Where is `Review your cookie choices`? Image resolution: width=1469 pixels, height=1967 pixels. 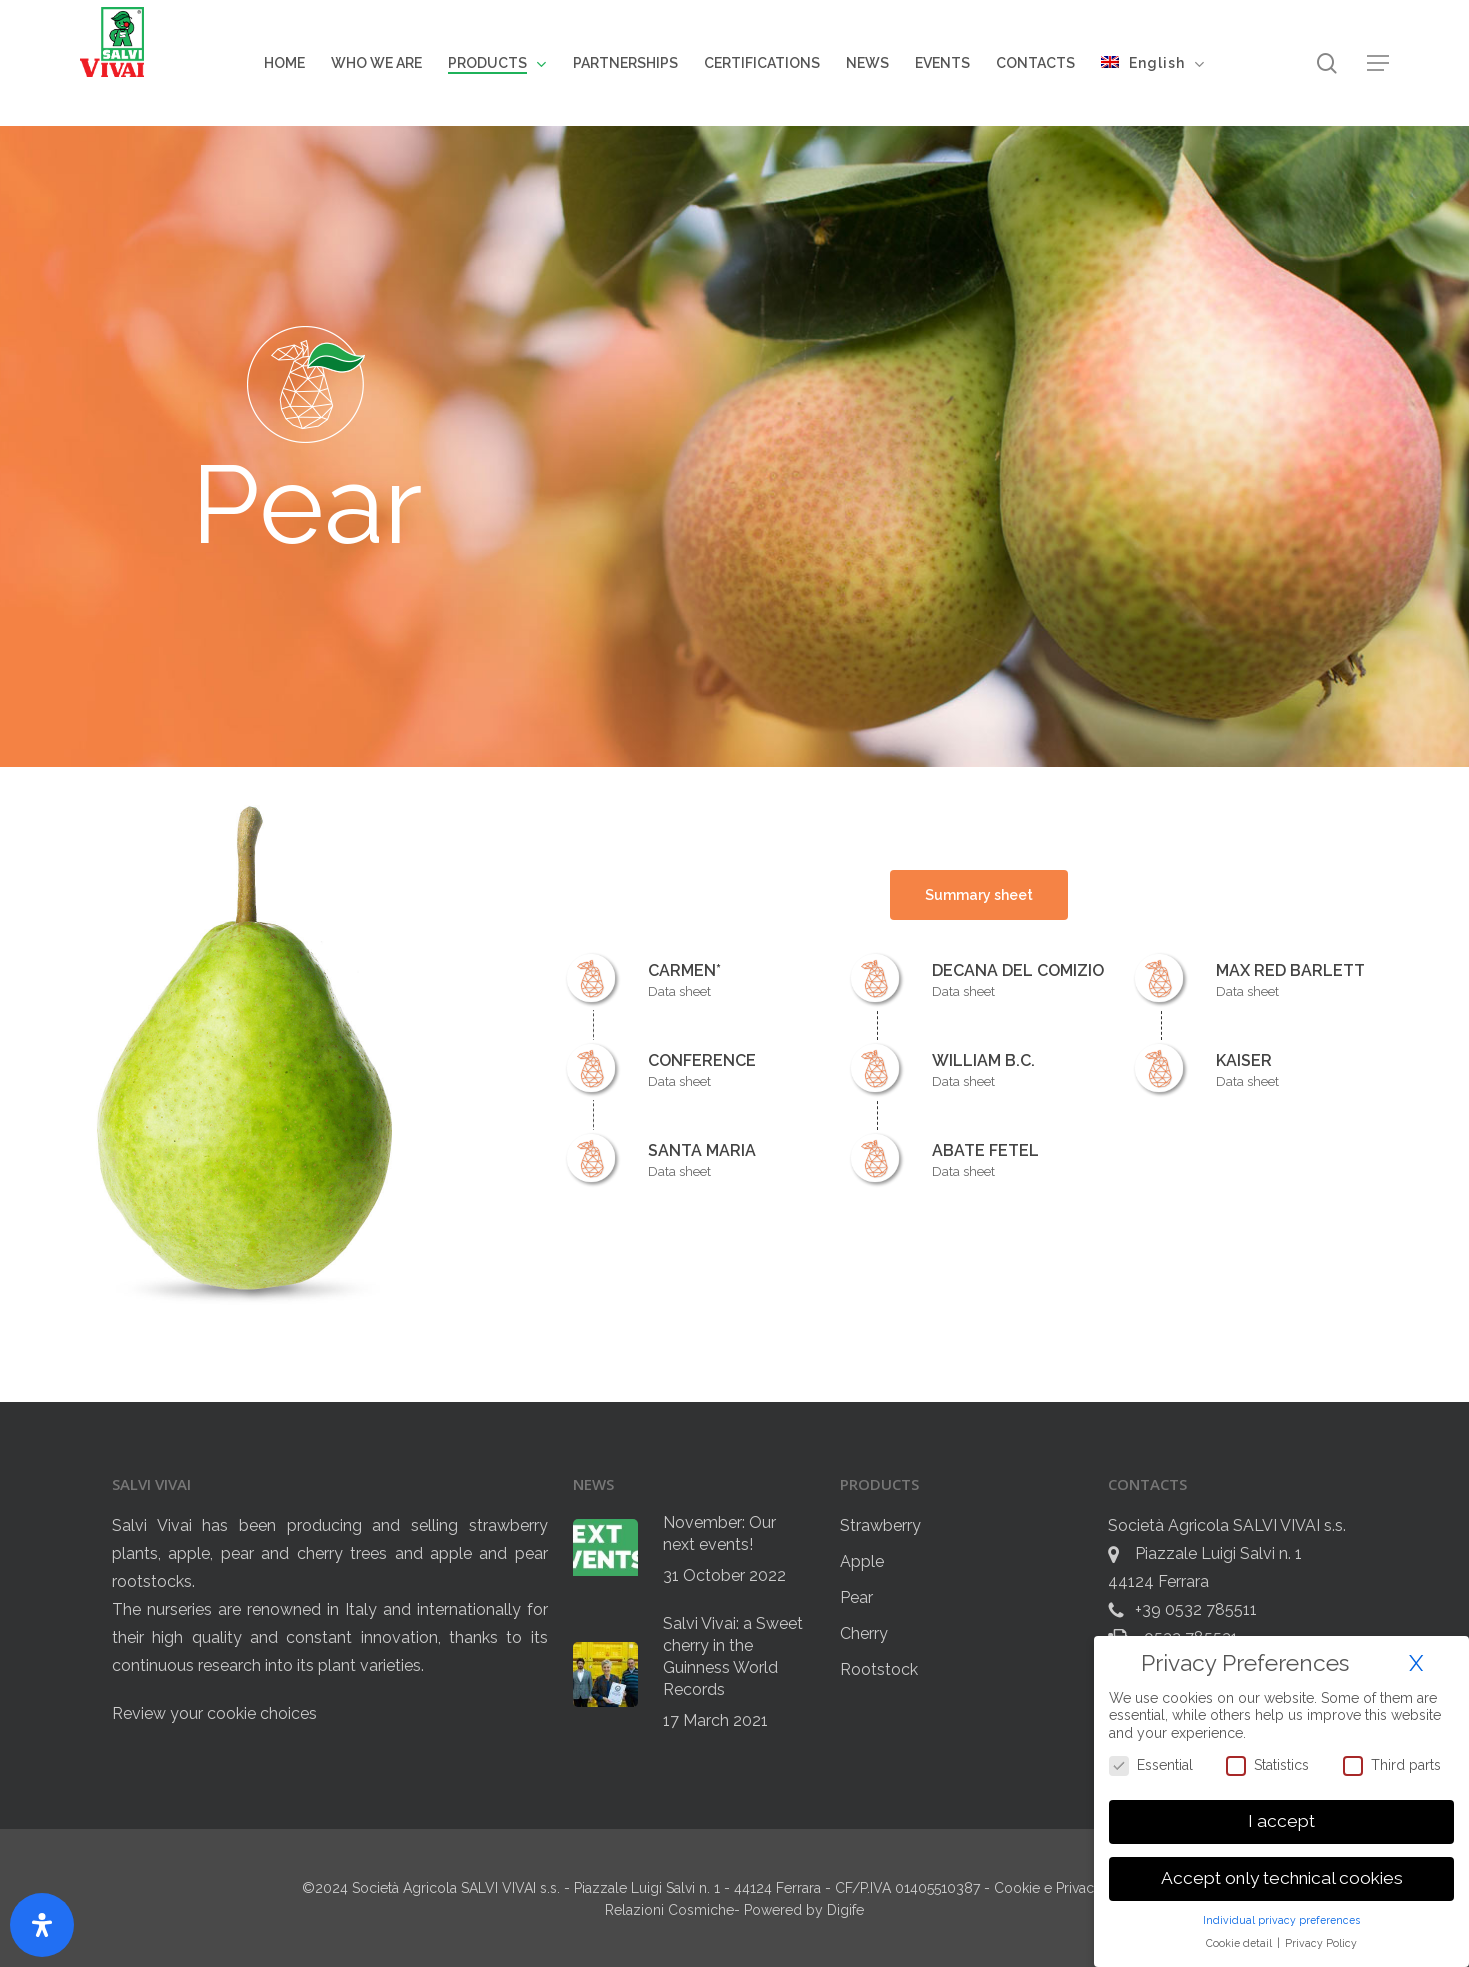
Review your cookie choices is located at coordinates (214, 1713).